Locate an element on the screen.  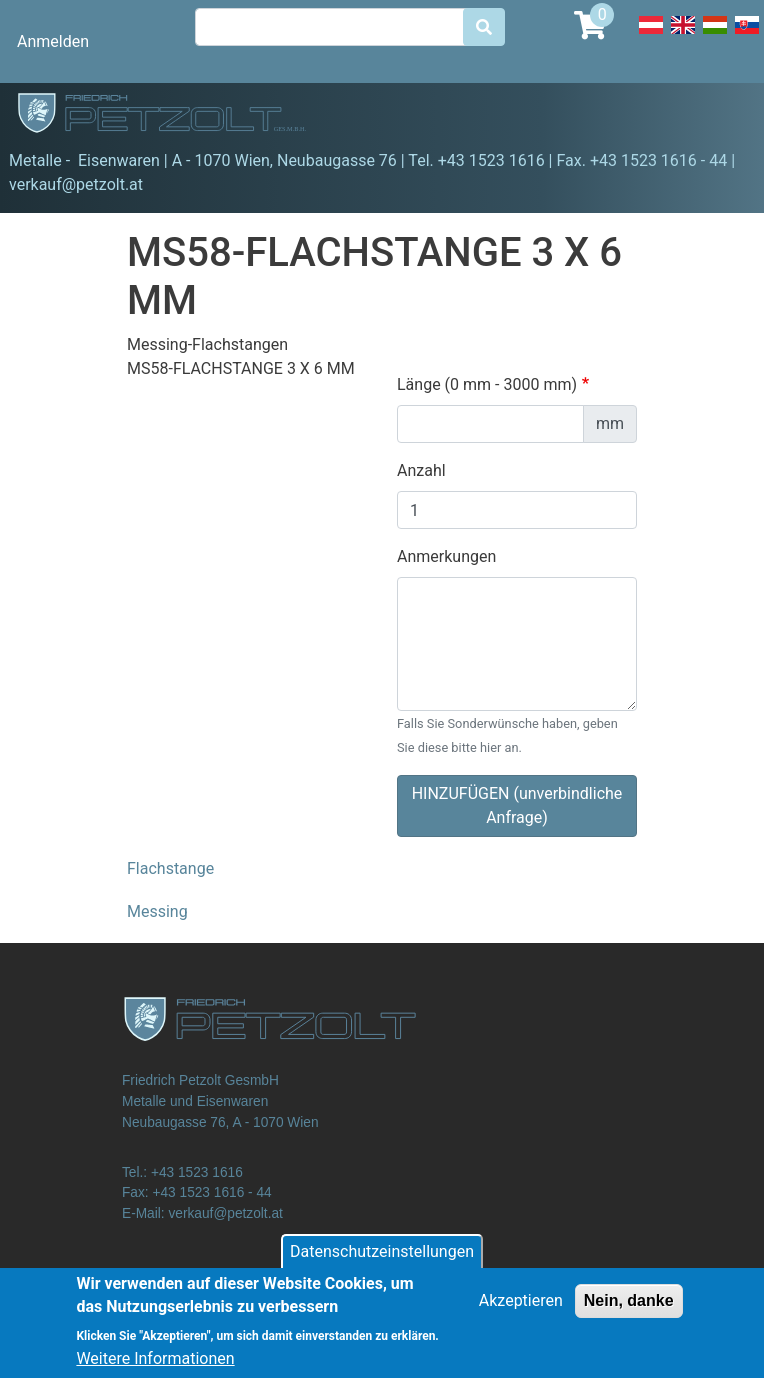
Anmerkungen is located at coordinates (446, 556).